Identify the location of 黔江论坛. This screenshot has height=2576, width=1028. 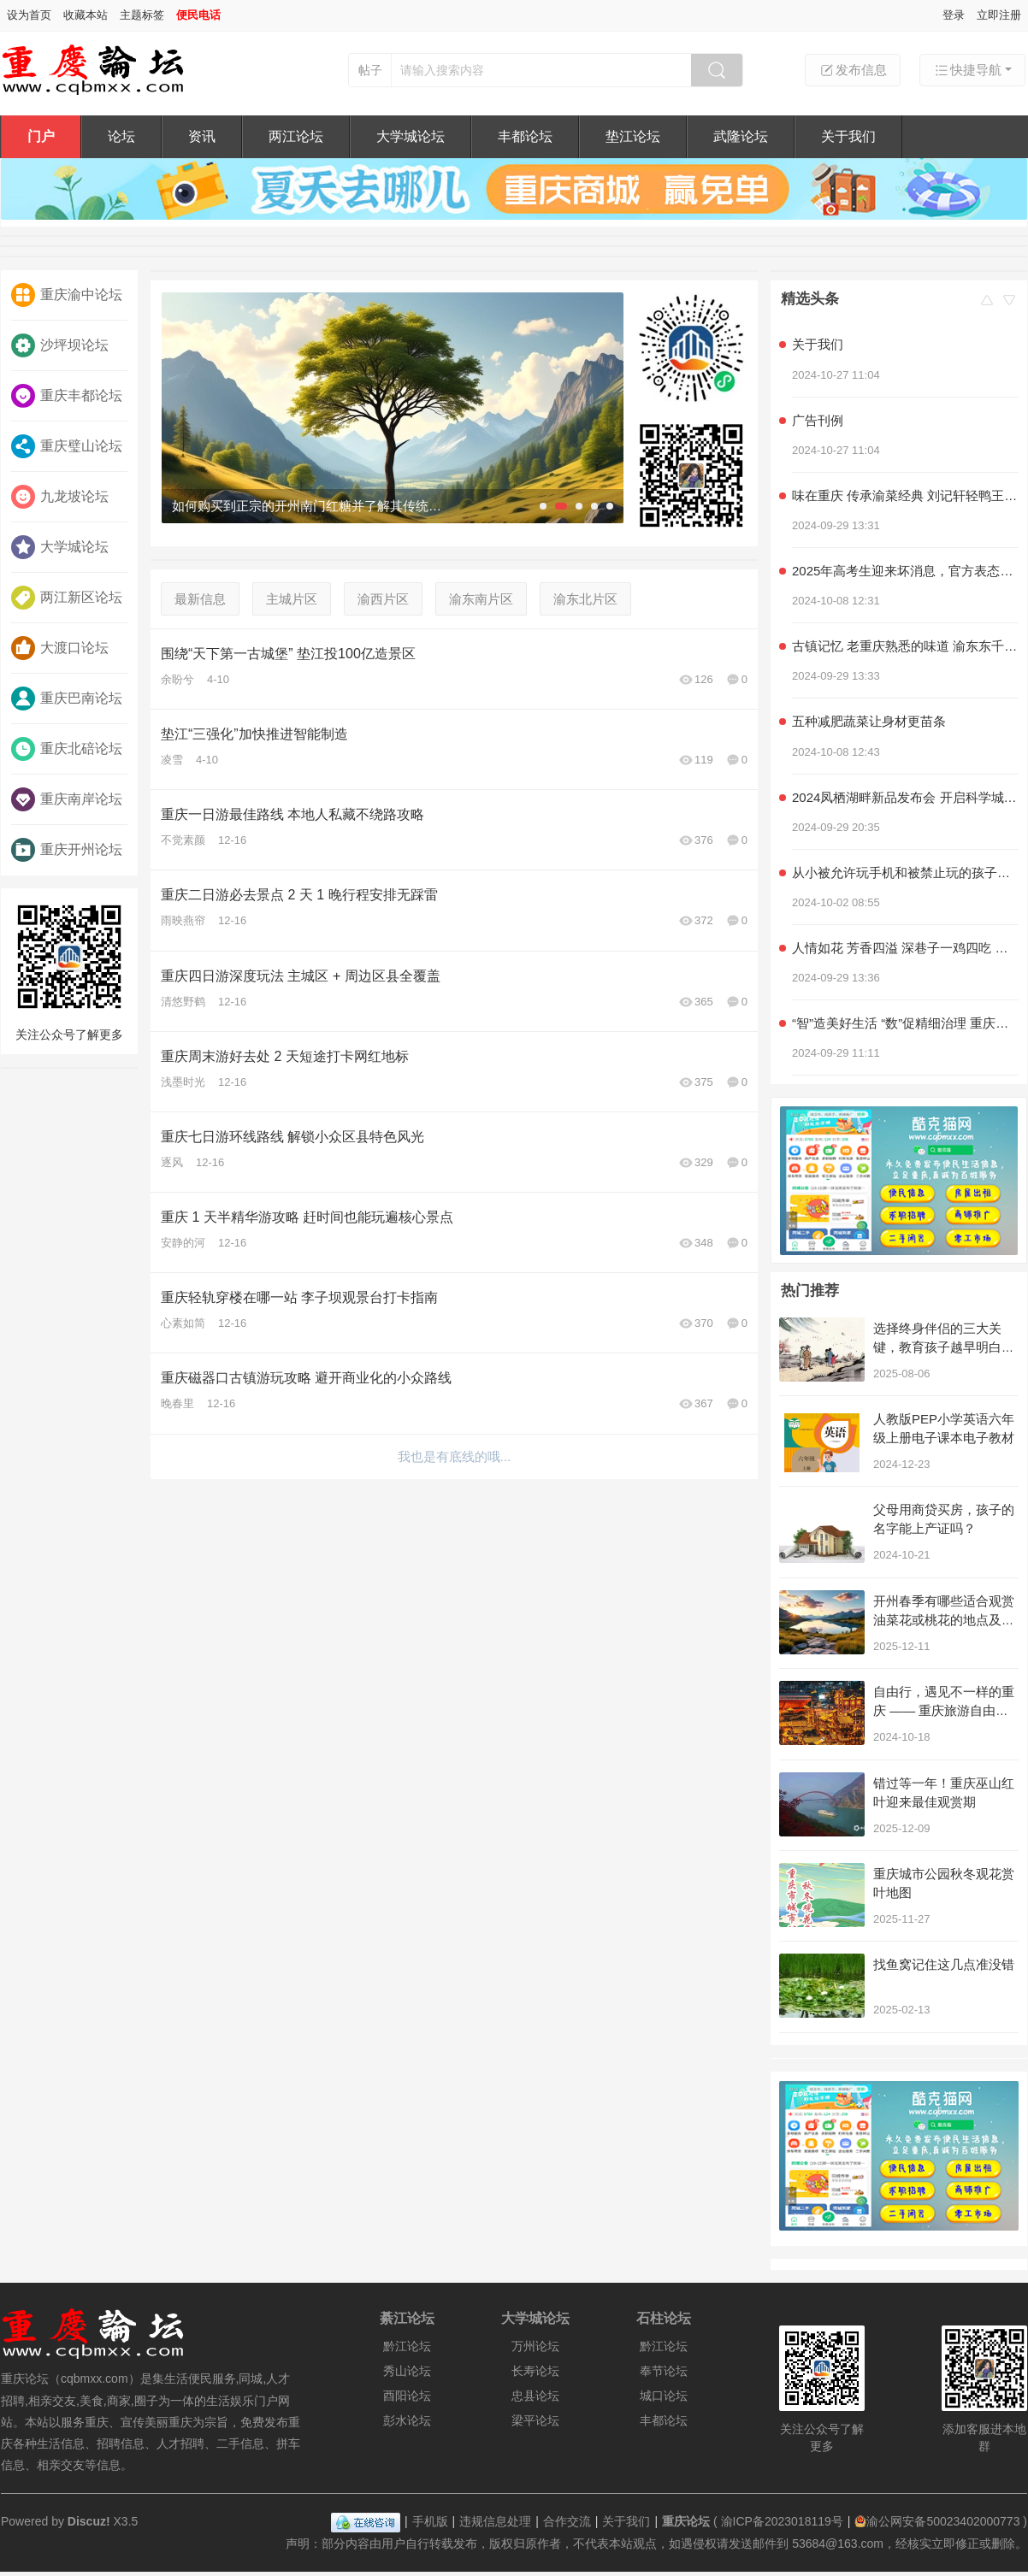
(407, 2346).